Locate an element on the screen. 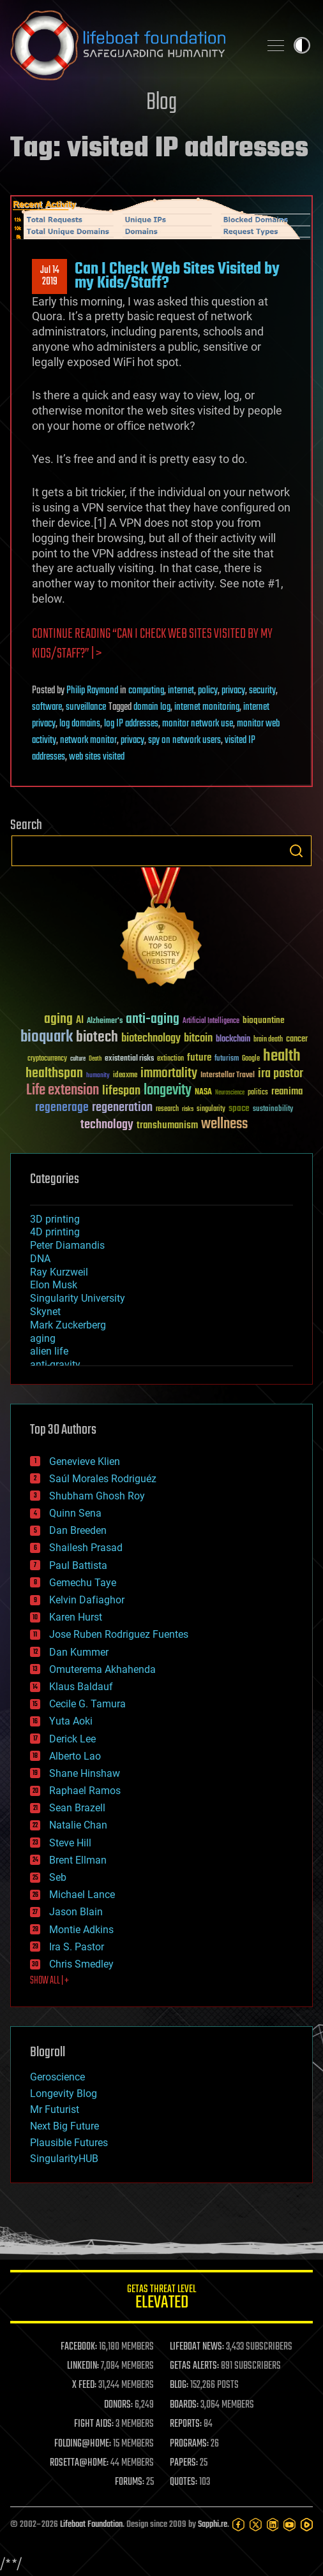  Google [Google (30 items)] is located at coordinates (251, 1059).